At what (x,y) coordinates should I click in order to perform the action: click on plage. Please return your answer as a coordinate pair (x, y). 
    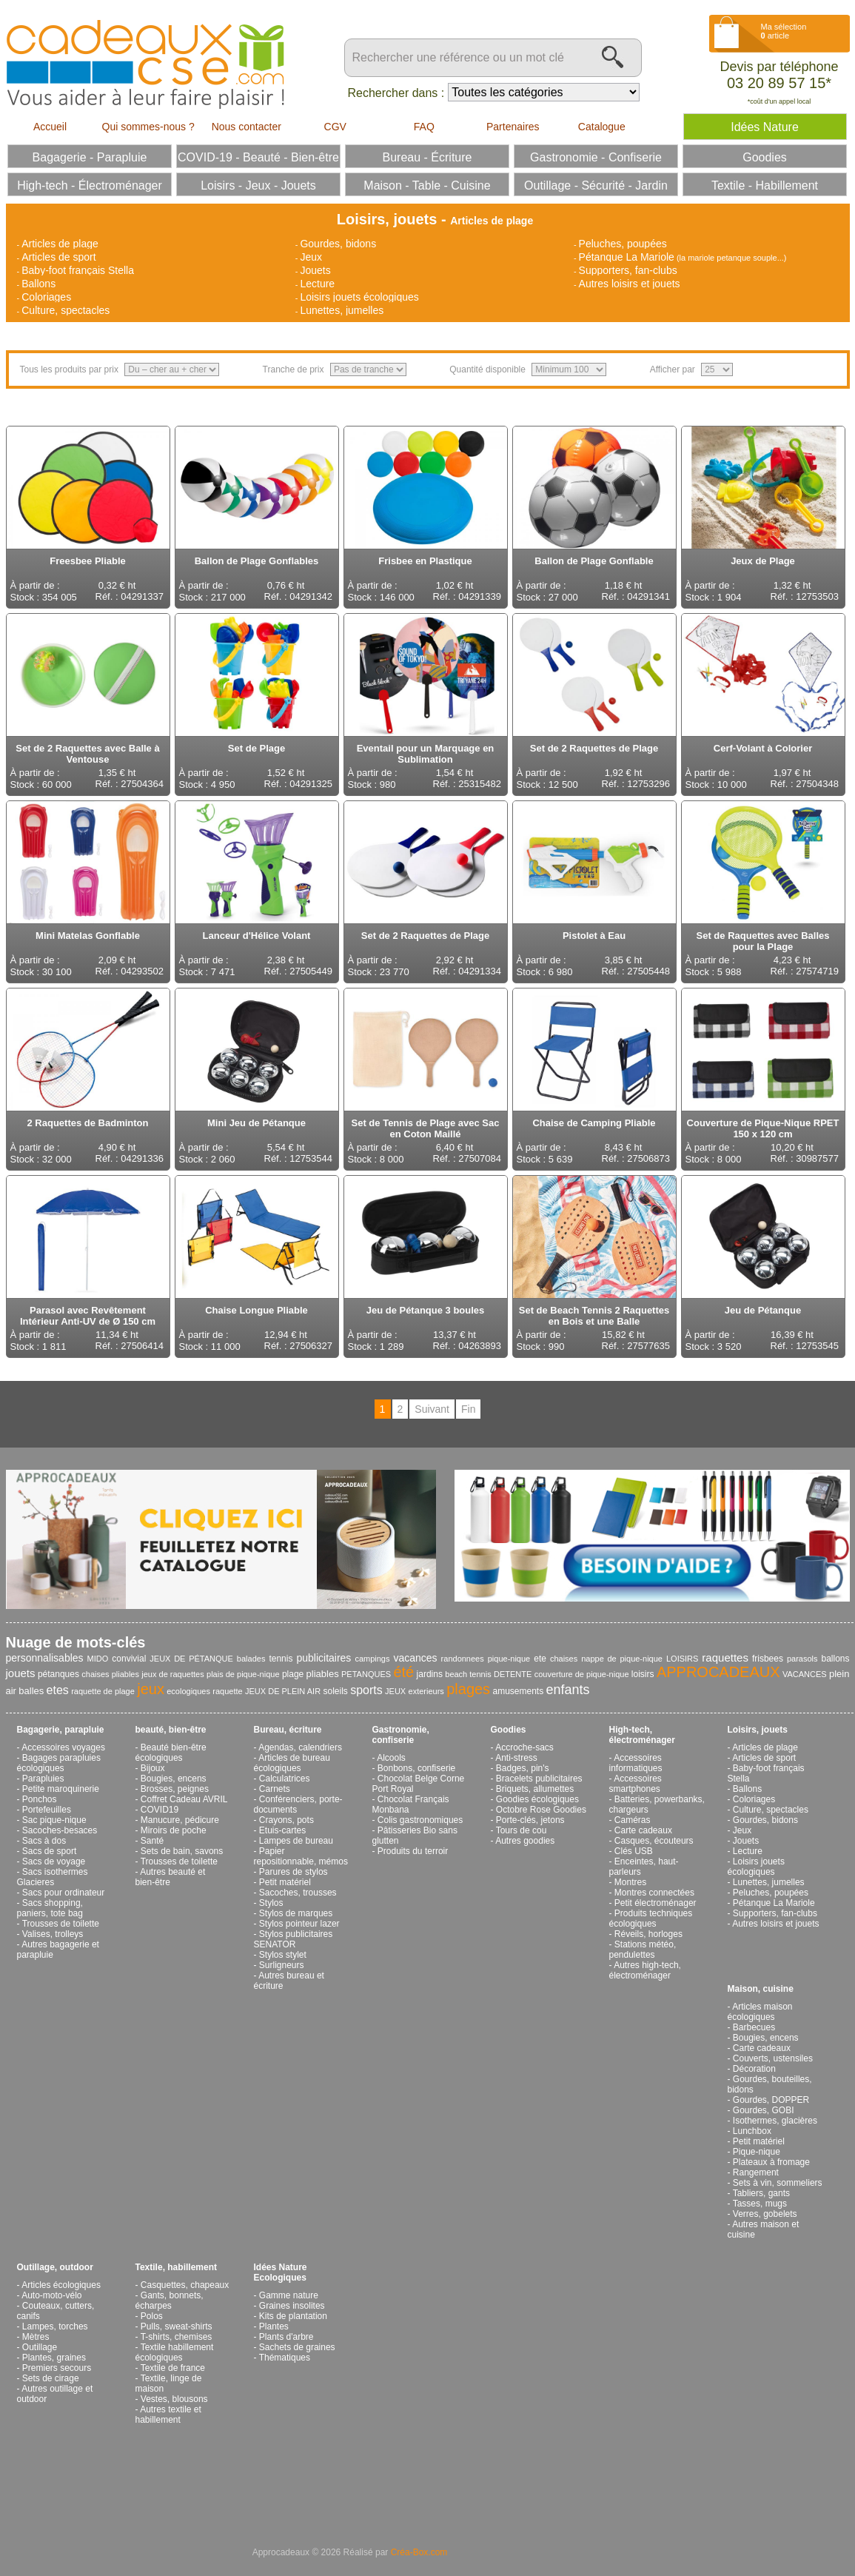
    Looking at the image, I should click on (293, 1674).